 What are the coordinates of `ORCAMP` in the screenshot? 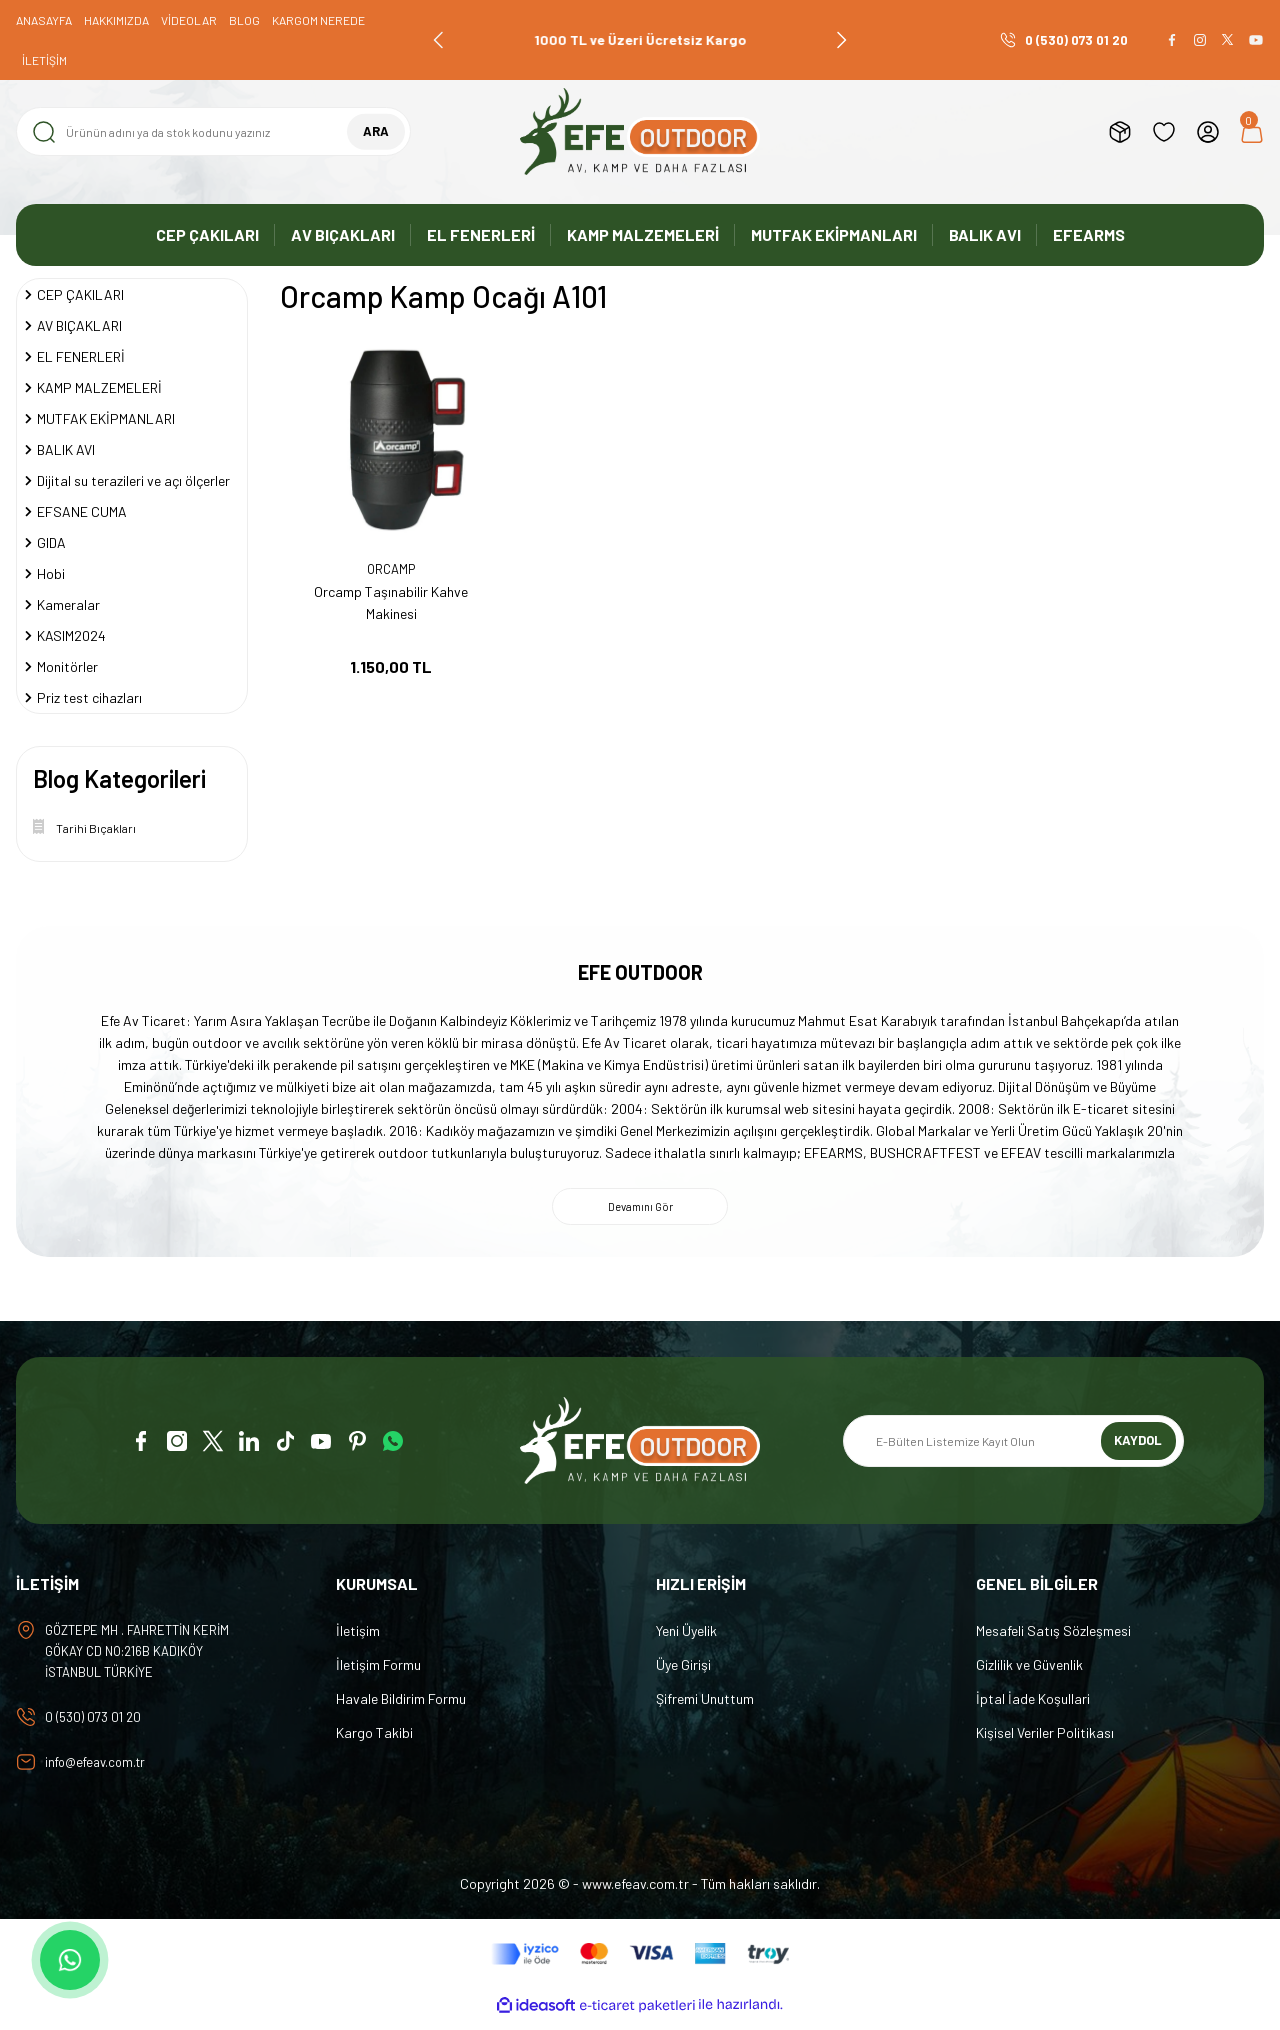 It's located at (391, 569).